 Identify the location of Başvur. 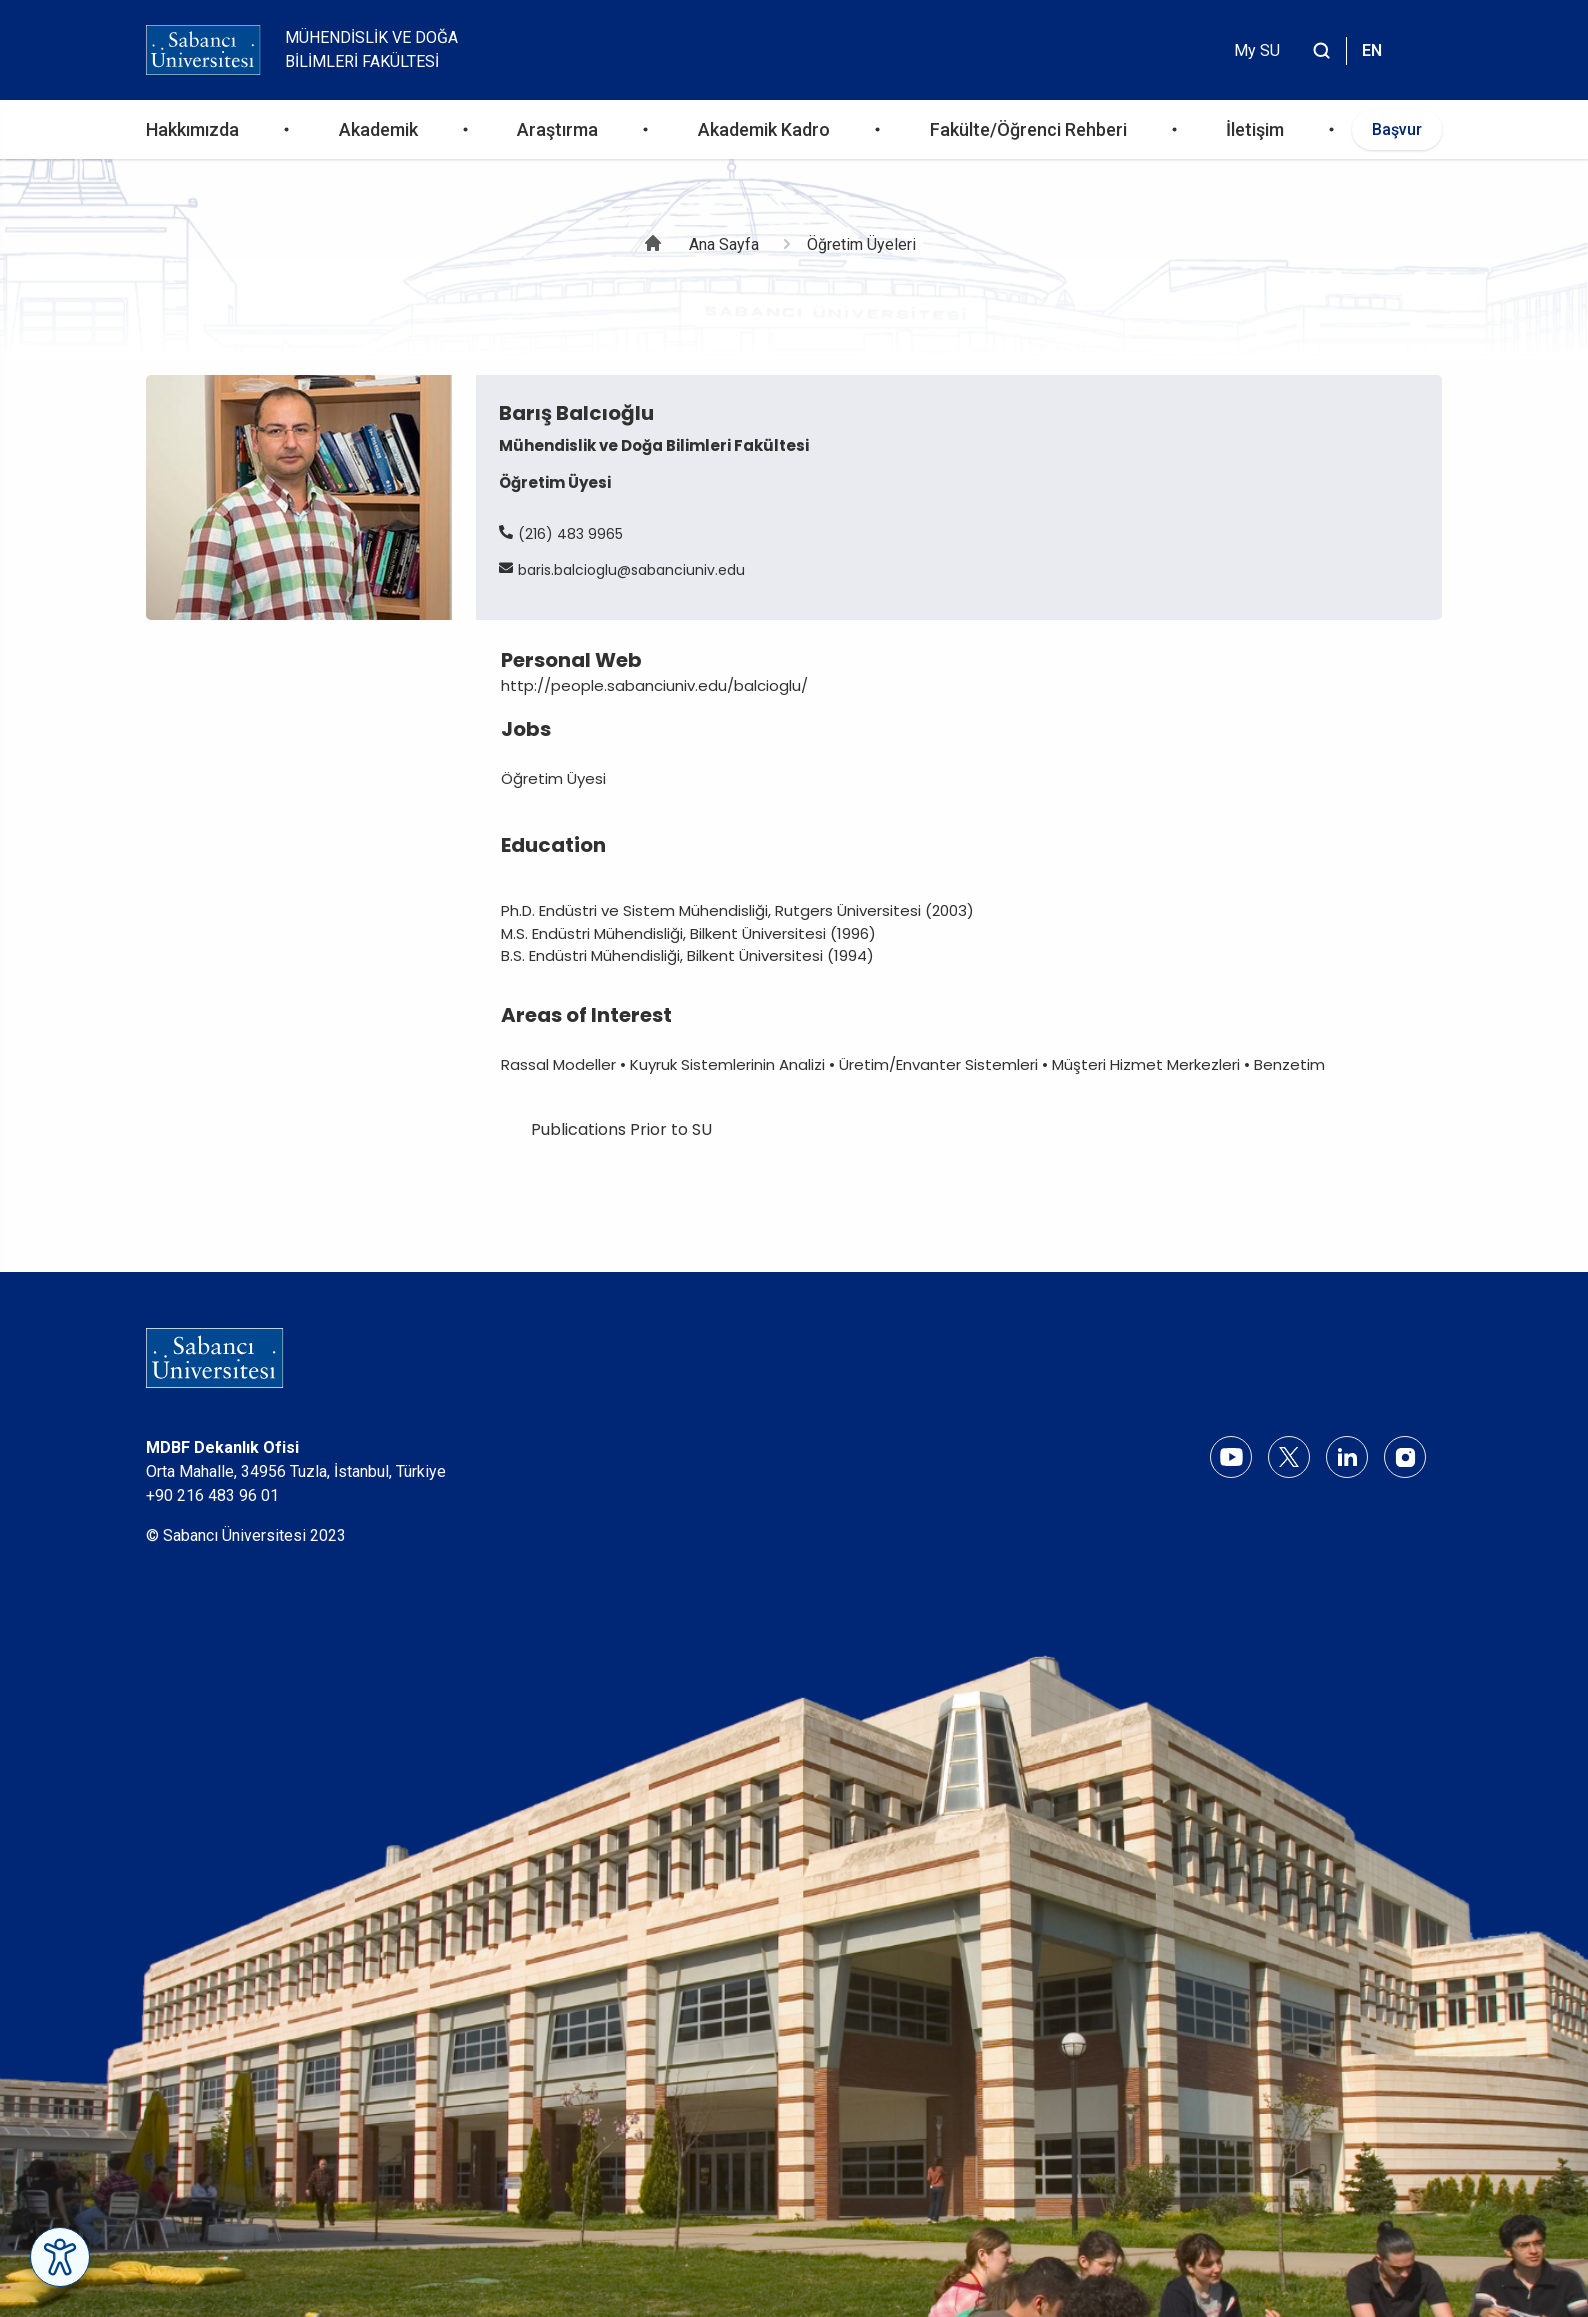
(1397, 129).